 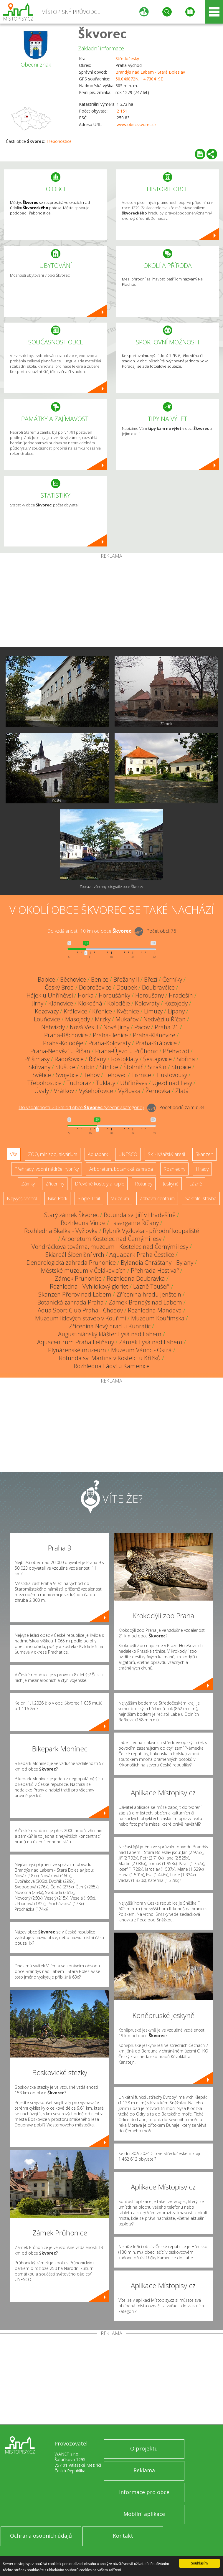 What do you see at coordinates (144, 2448) in the screenshot?
I see `O projektu` at bounding box center [144, 2448].